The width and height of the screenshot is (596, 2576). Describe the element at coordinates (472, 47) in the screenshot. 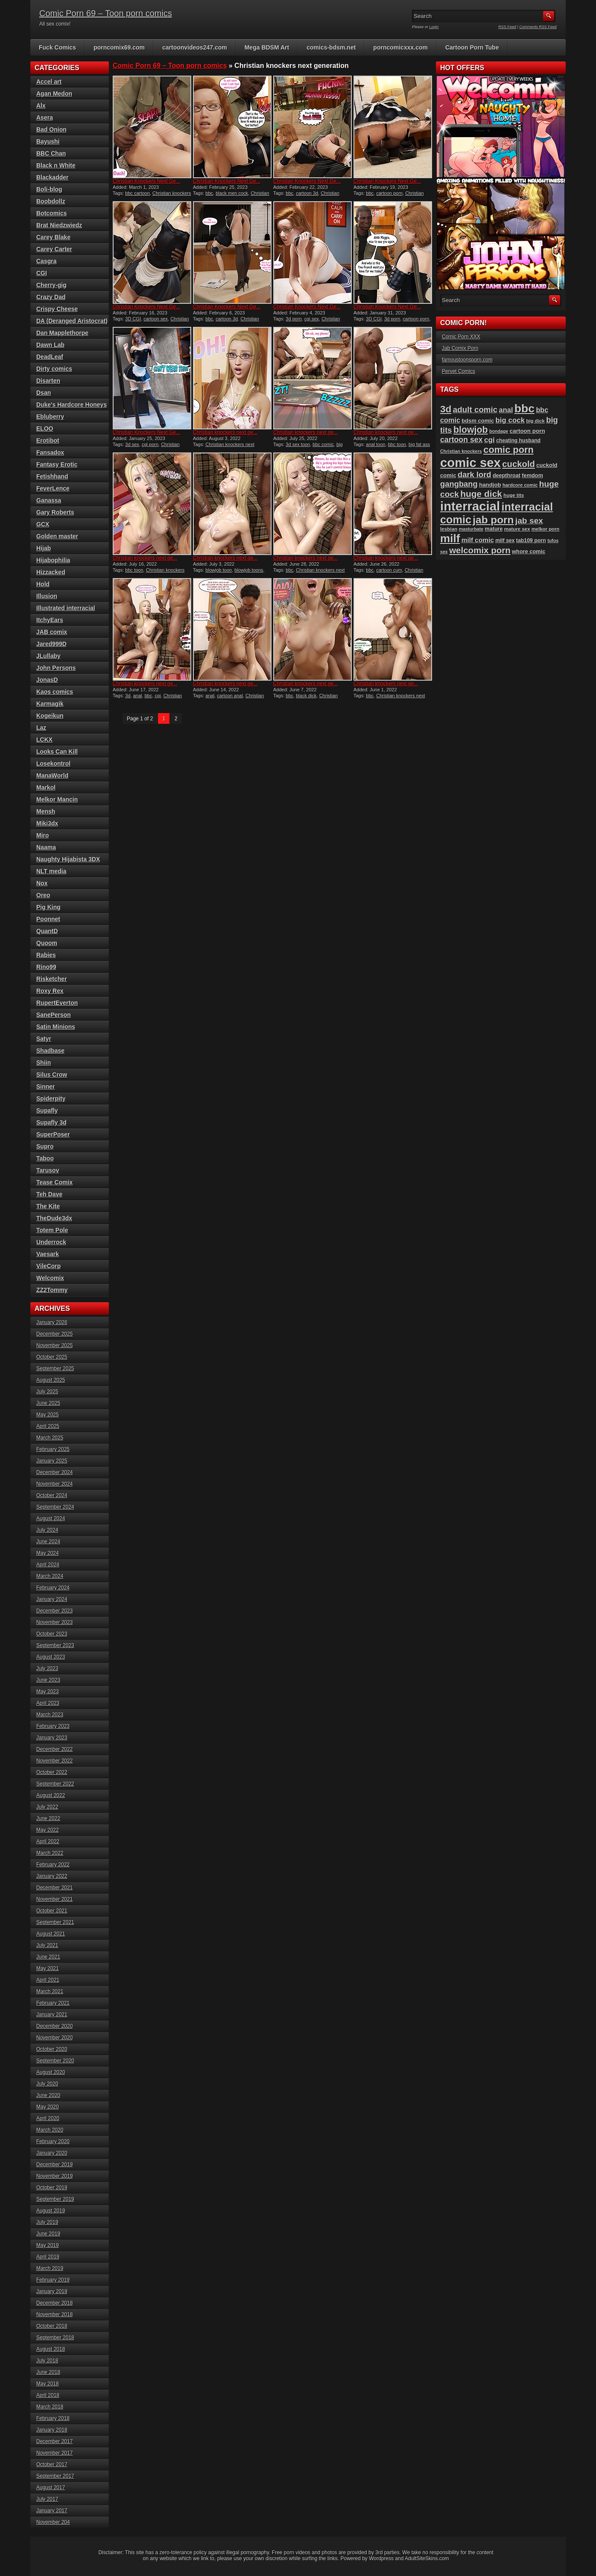

I see `Cartoon Porn Tube` at that location.